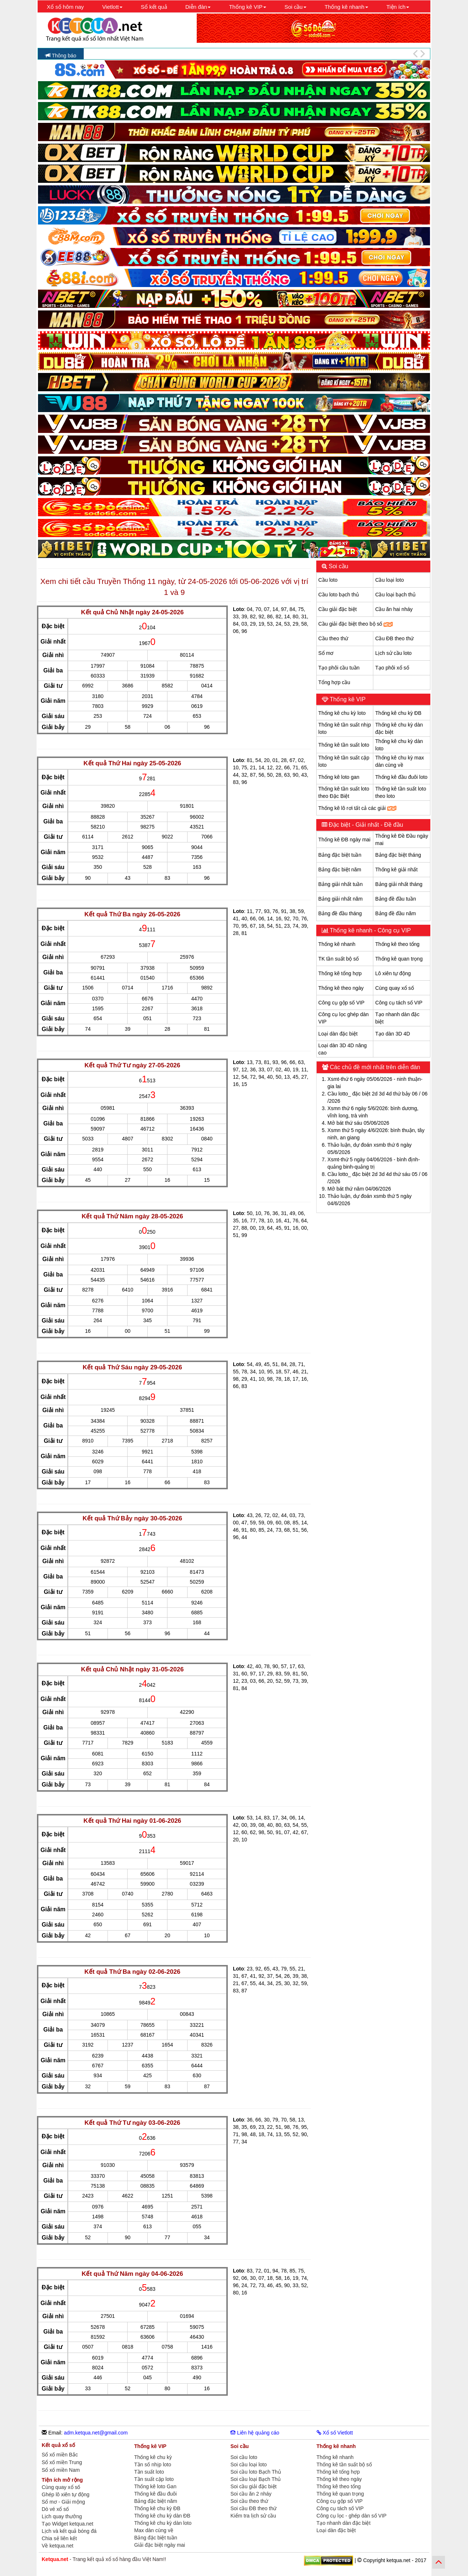  What do you see at coordinates (338, 1034) in the screenshot?
I see `Loại dàn đặc biệt` at bounding box center [338, 1034].